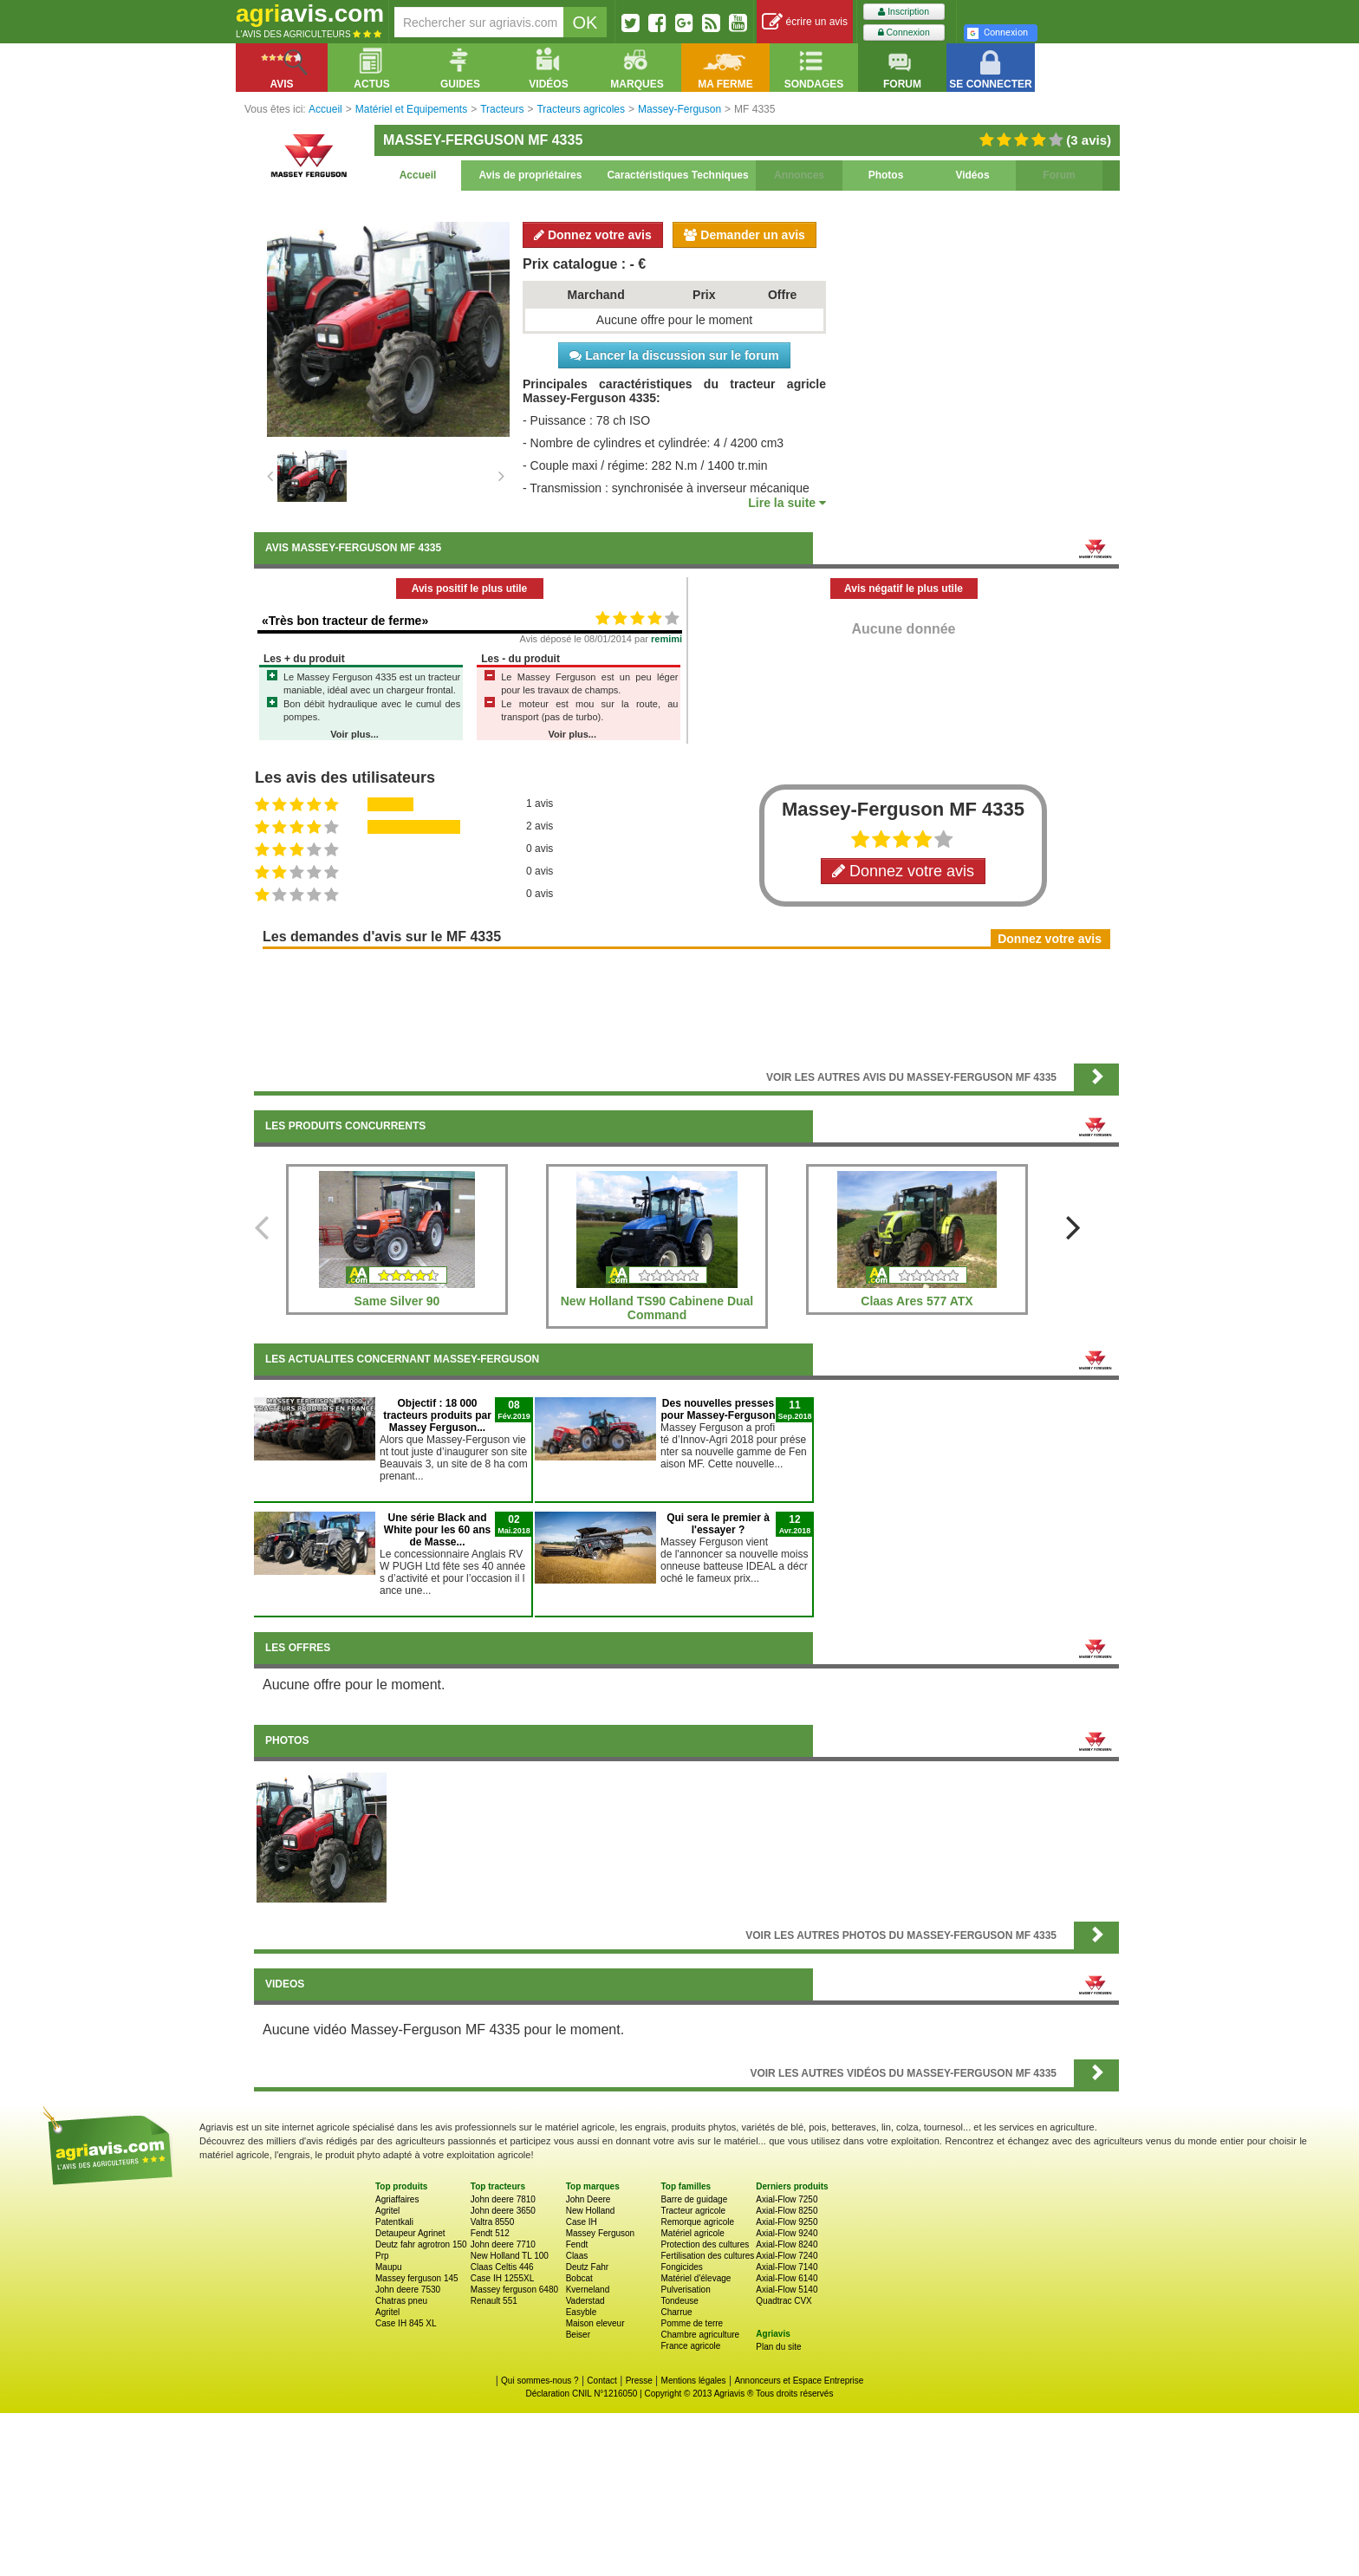 Image resolution: width=1359 pixels, height=2576 pixels. I want to click on Inscription, so click(903, 11).